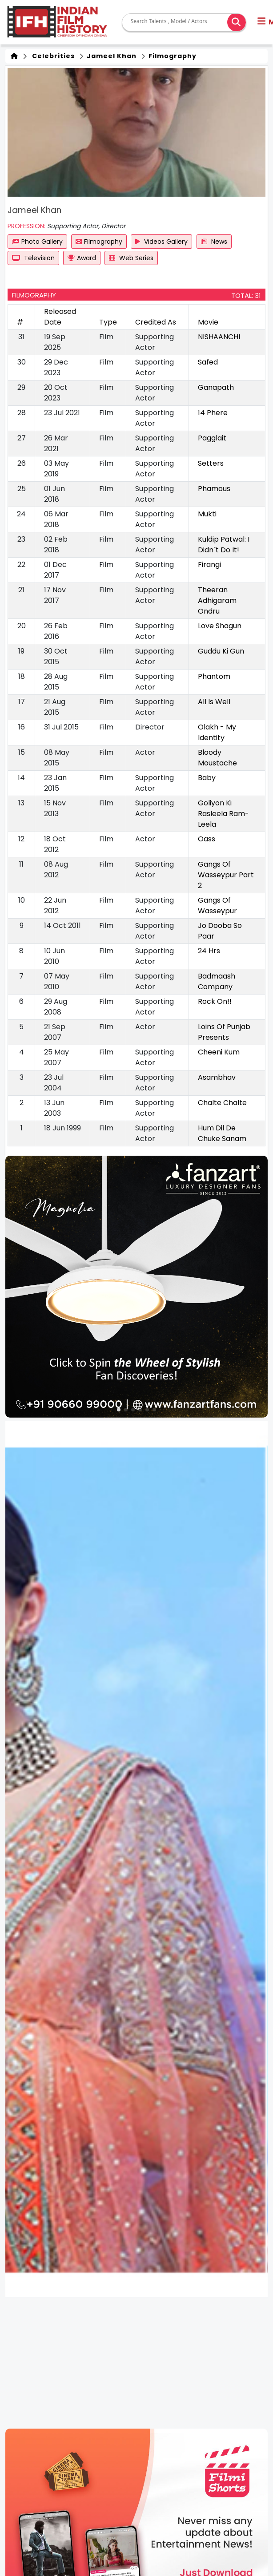  I want to click on Mukti, so click(207, 514).